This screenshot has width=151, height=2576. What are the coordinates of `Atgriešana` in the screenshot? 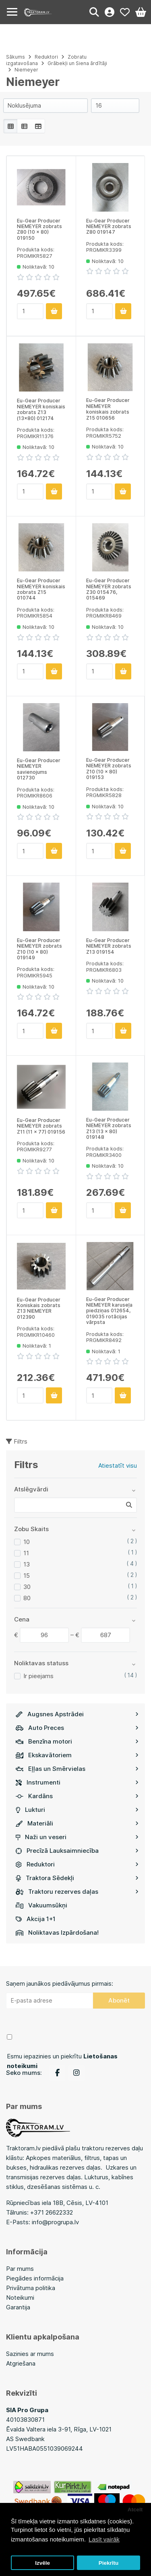 It's located at (20, 2363).